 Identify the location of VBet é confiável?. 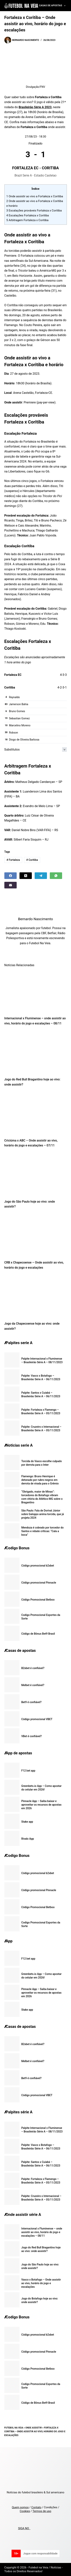
(31, 1736).